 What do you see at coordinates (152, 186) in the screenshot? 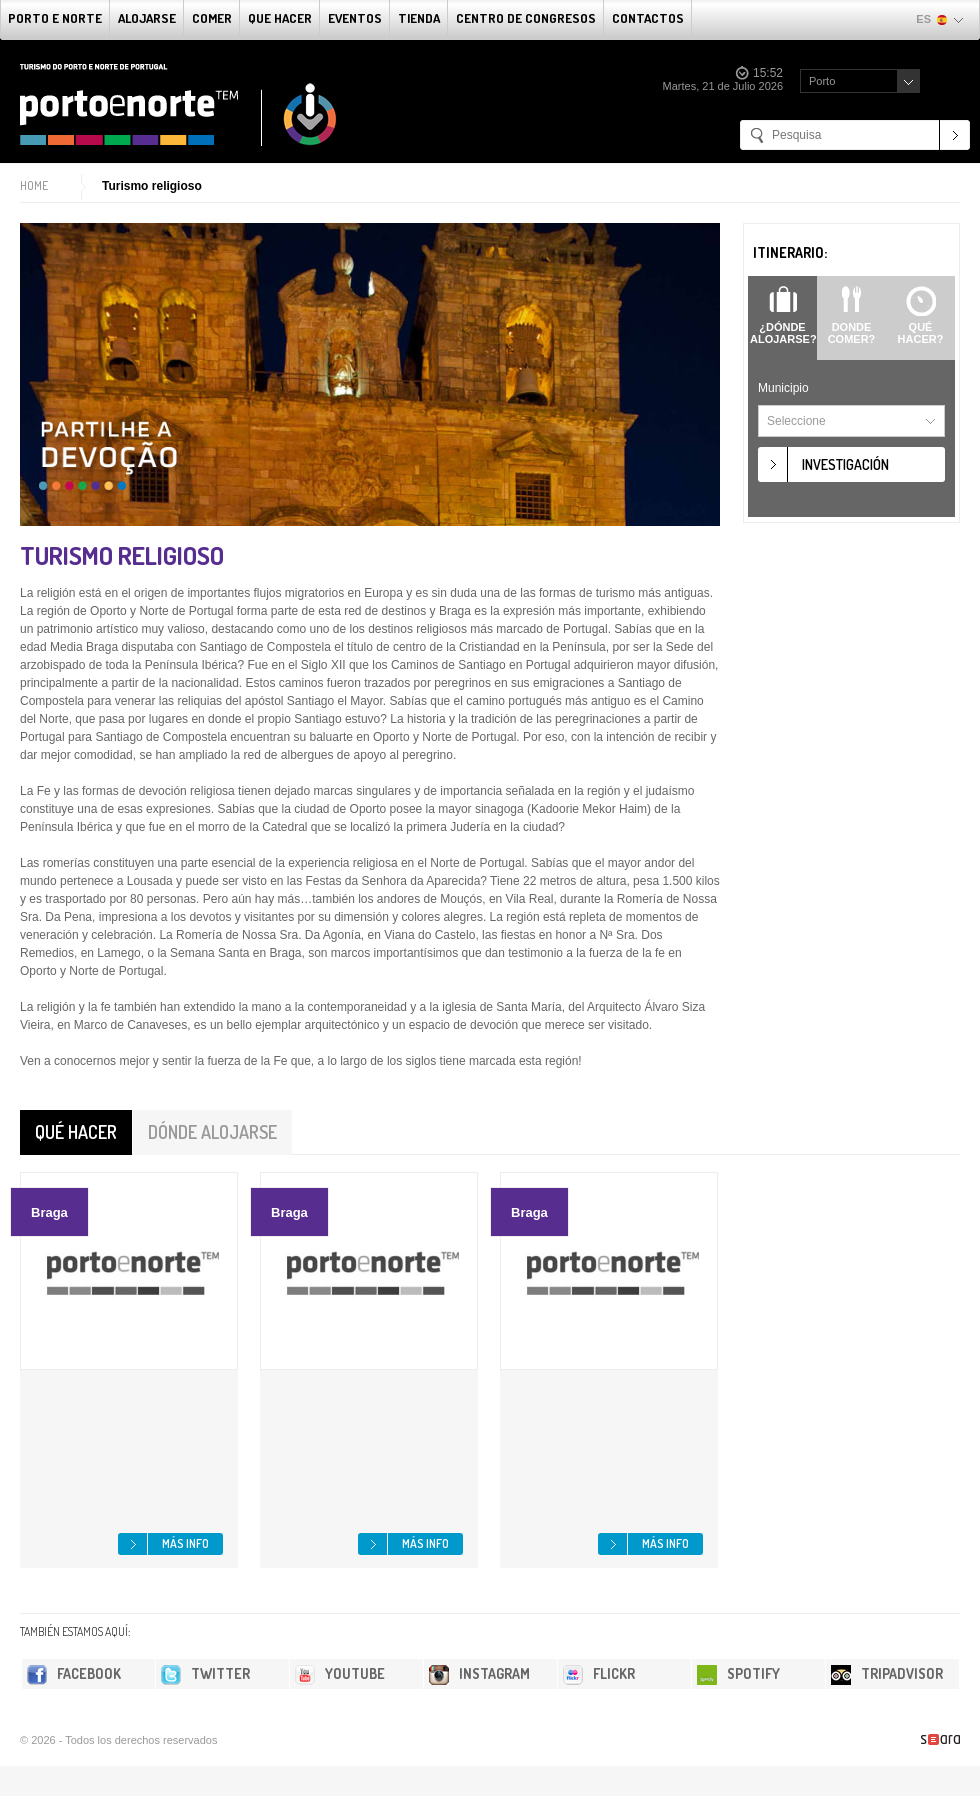
I see `Turismo religioso` at bounding box center [152, 186].